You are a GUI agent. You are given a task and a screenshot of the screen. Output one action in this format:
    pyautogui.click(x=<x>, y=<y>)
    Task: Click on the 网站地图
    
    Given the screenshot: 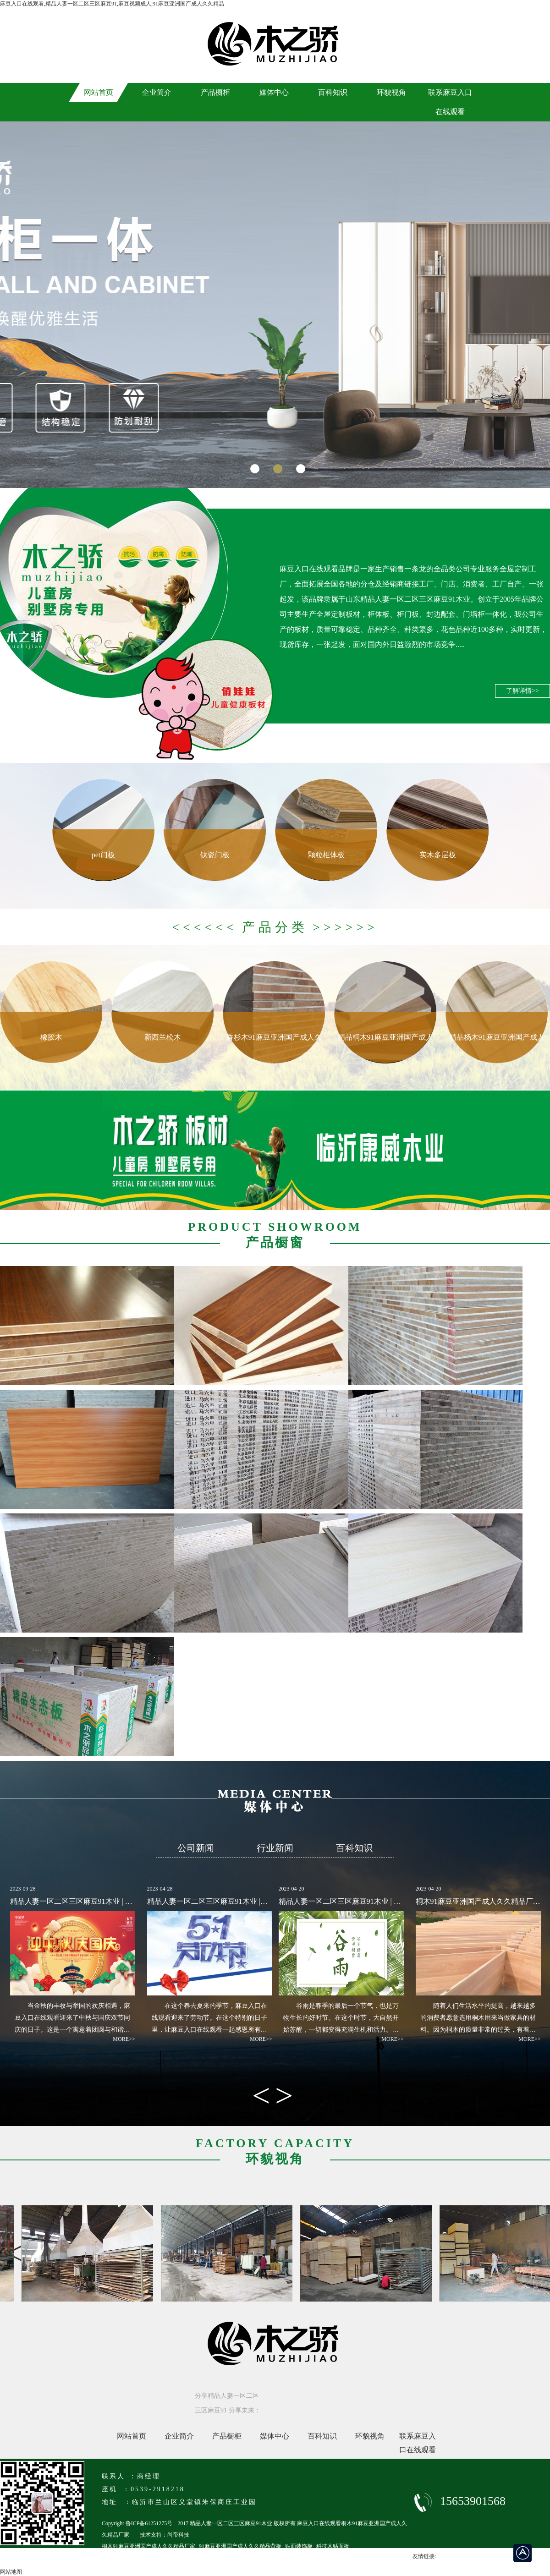 What is the action you would take?
    pyautogui.click(x=11, y=2572)
    